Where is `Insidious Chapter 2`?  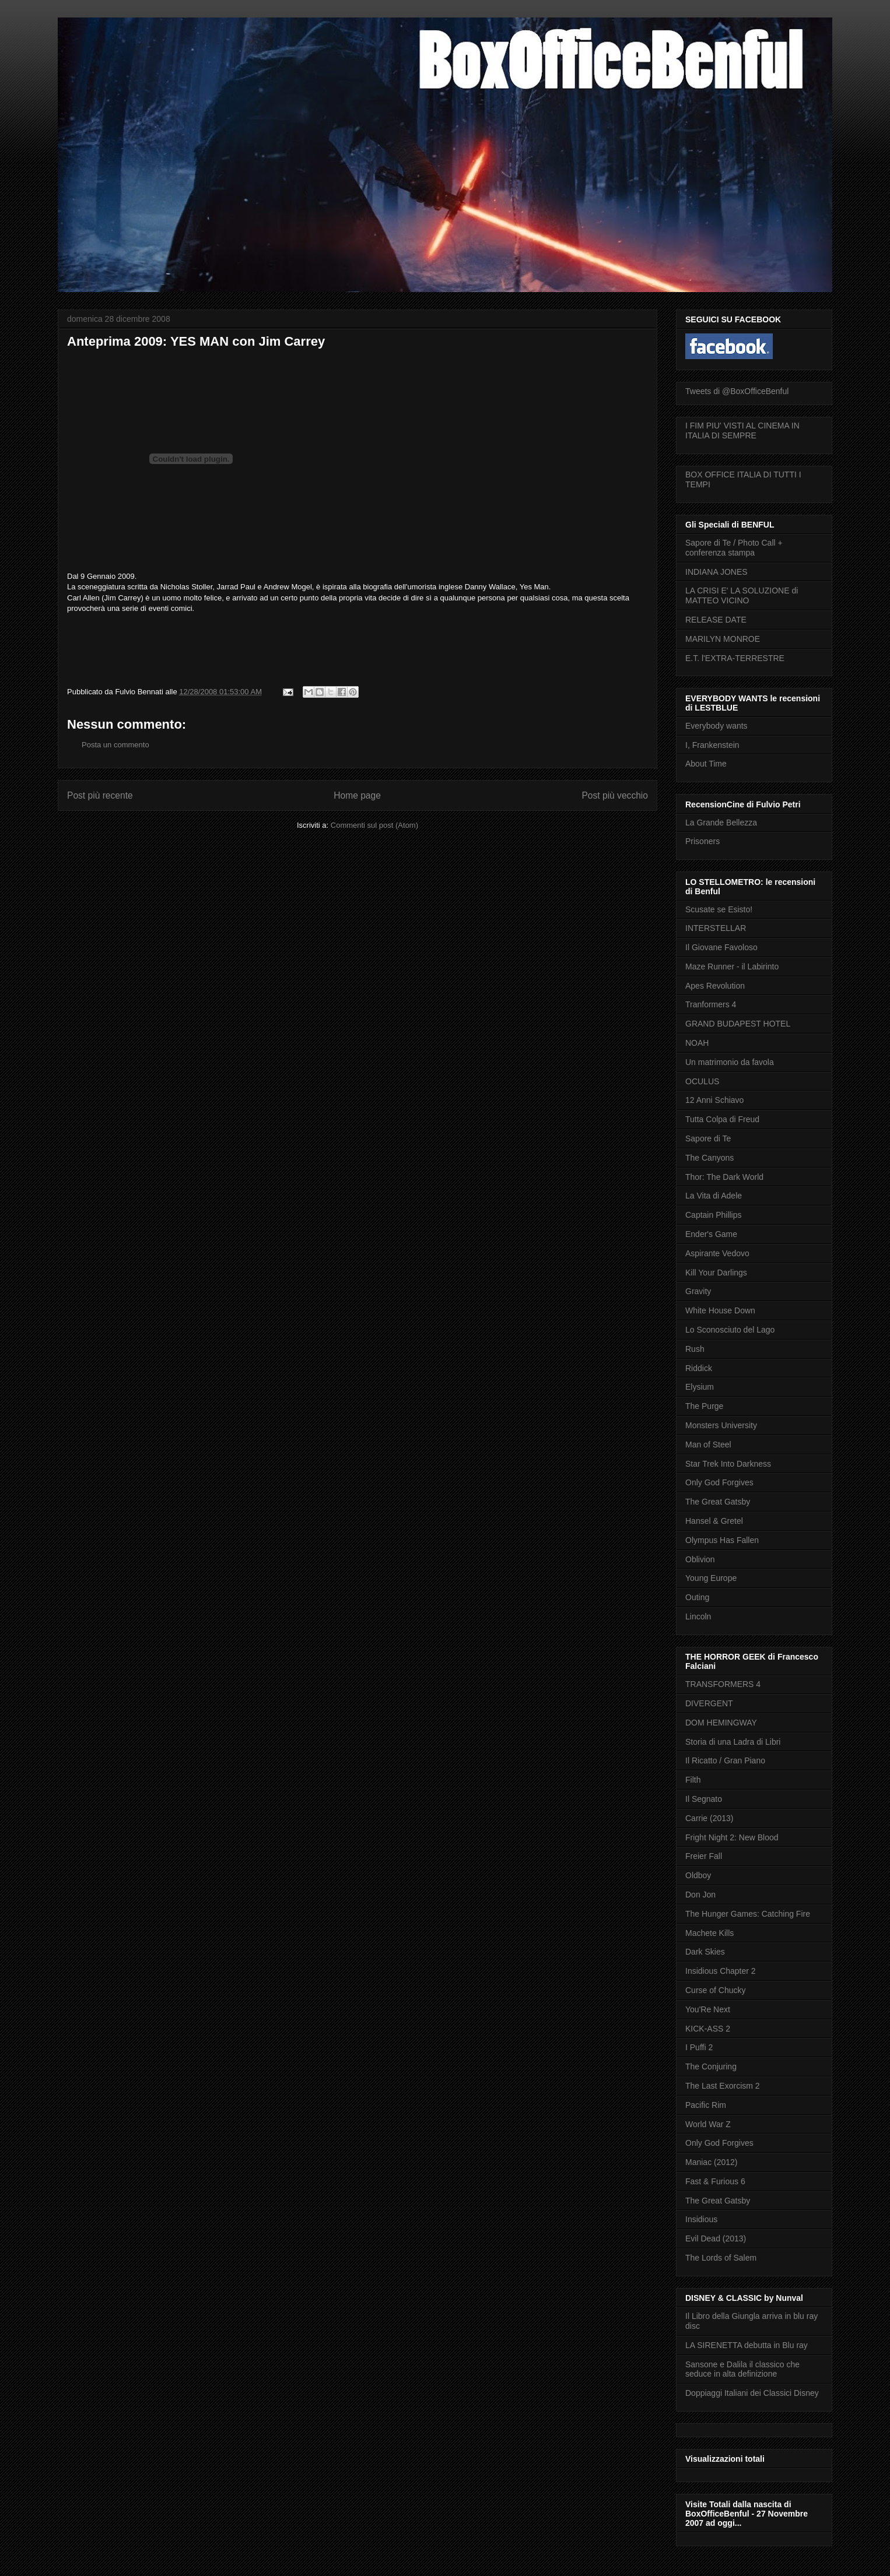
Insidious Chapter 2 is located at coordinates (720, 1971).